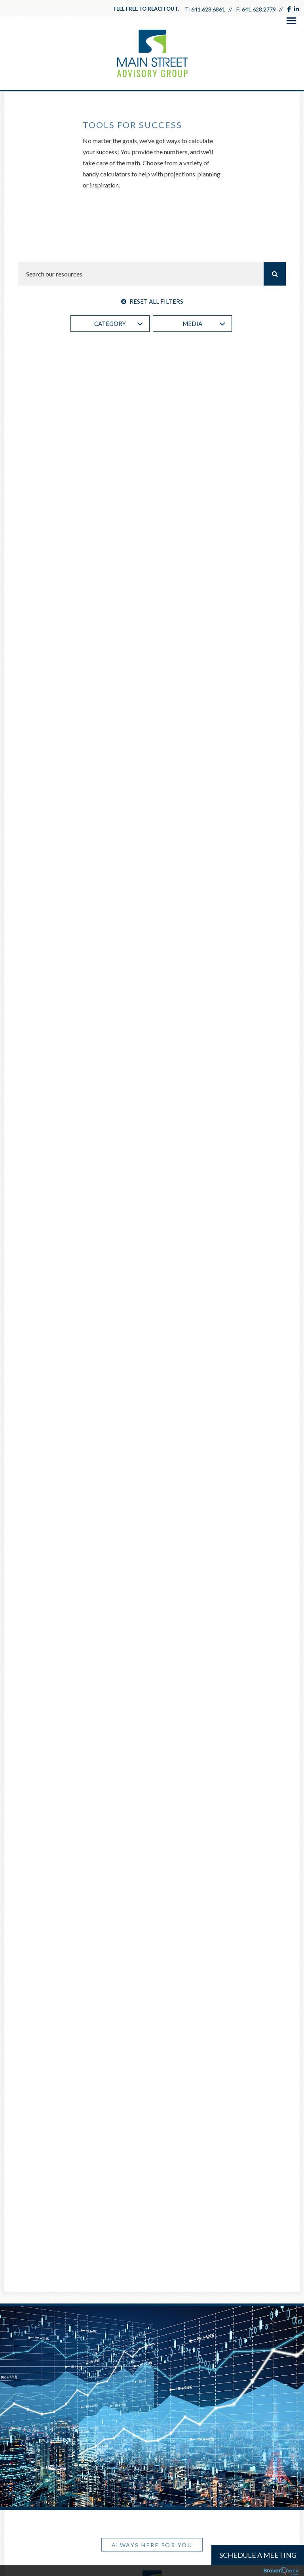  Describe the element at coordinates (146, 9) in the screenshot. I see `Feel free to reach out.` at that location.